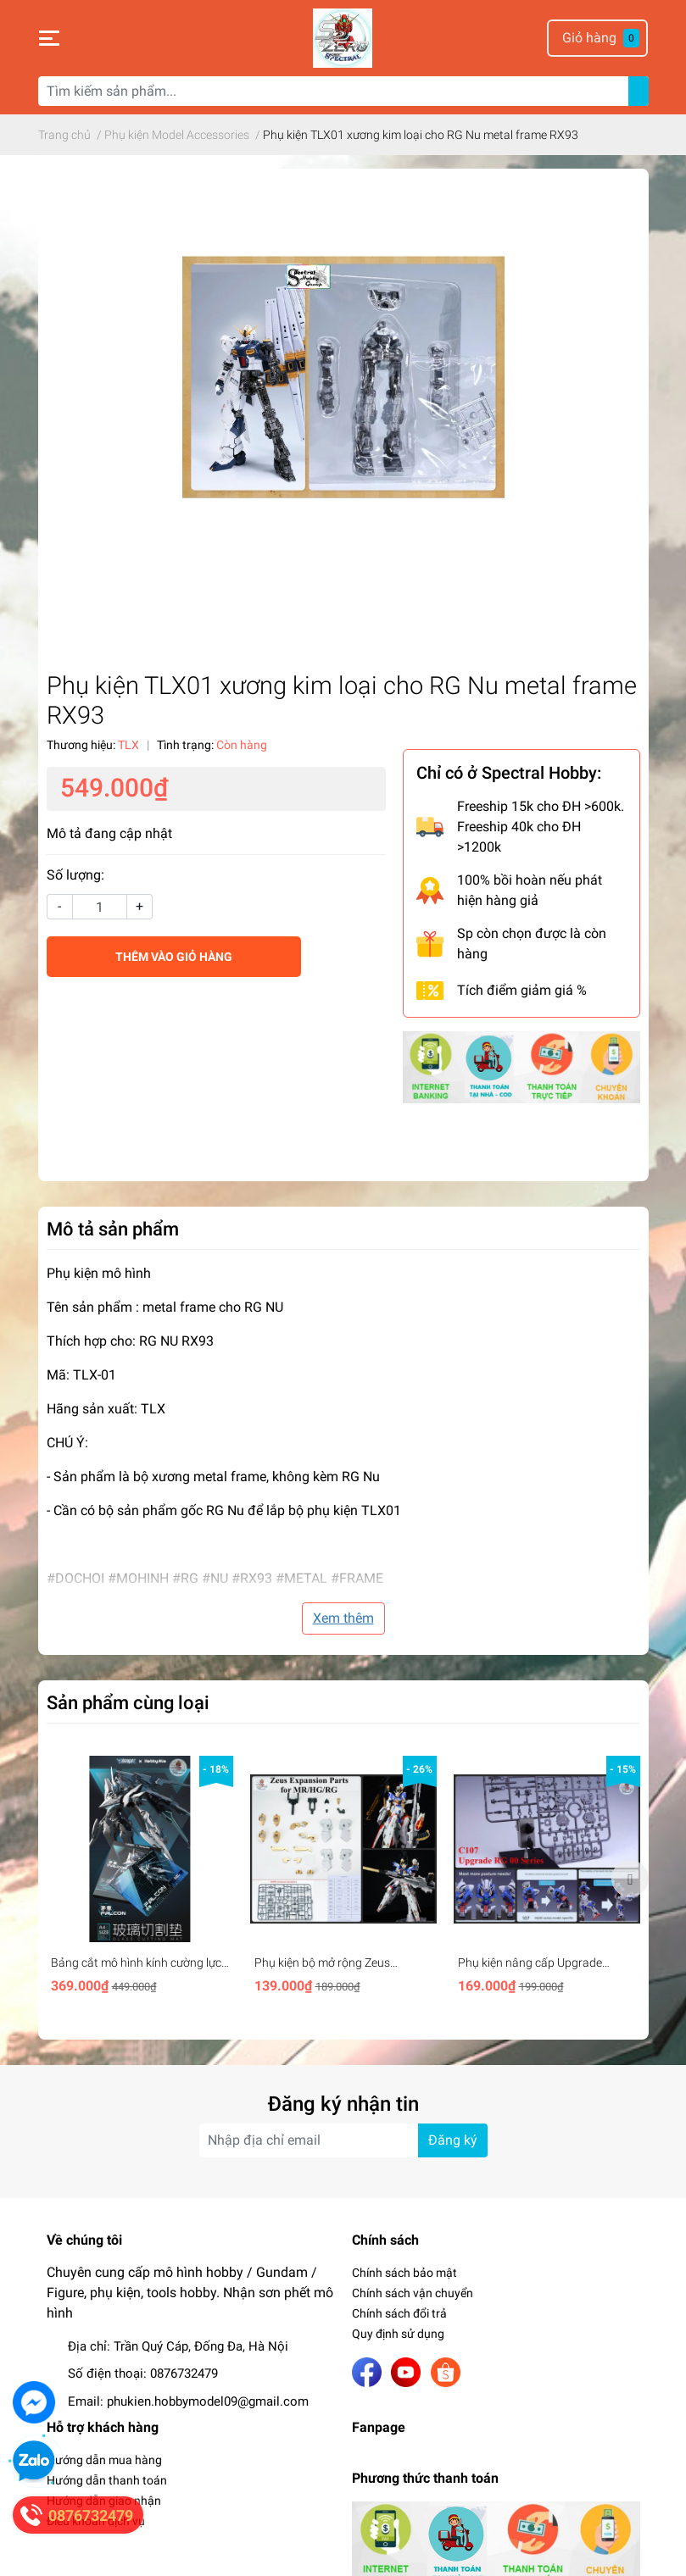 This screenshot has width=686, height=2576. Describe the element at coordinates (412, 2293) in the screenshot. I see `Chính sách vận chuyển` at that location.